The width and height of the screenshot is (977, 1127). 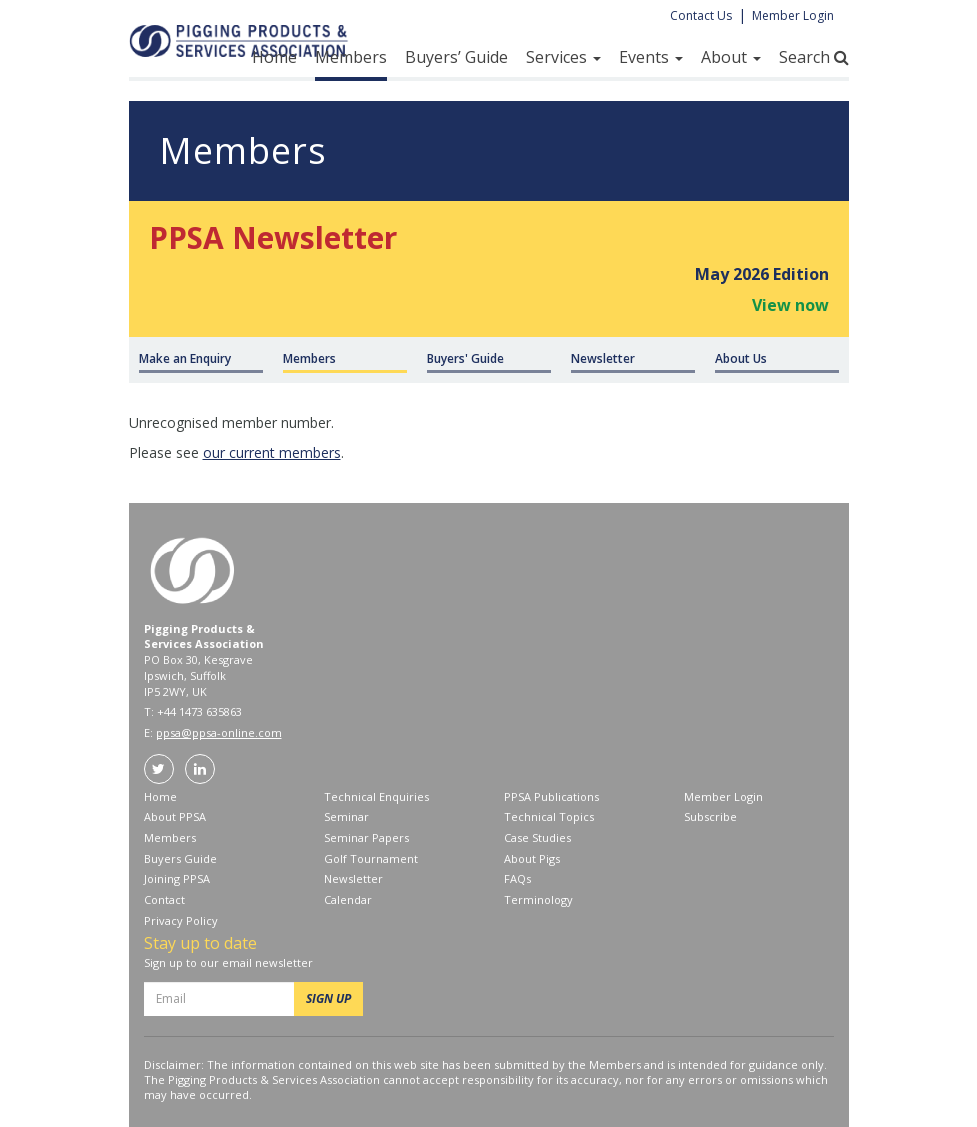 I want to click on Terminology, so click(x=538, y=899).